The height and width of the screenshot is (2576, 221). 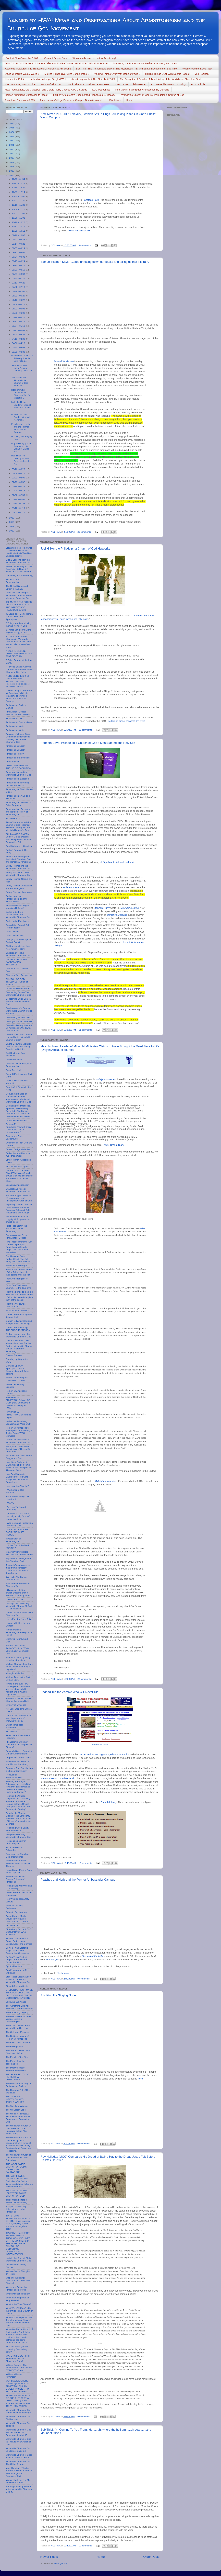 What do you see at coordinates (197, 68) in the screenshot?
I see `Wacky World of Dave Pack` at bounding box center [197, 68].